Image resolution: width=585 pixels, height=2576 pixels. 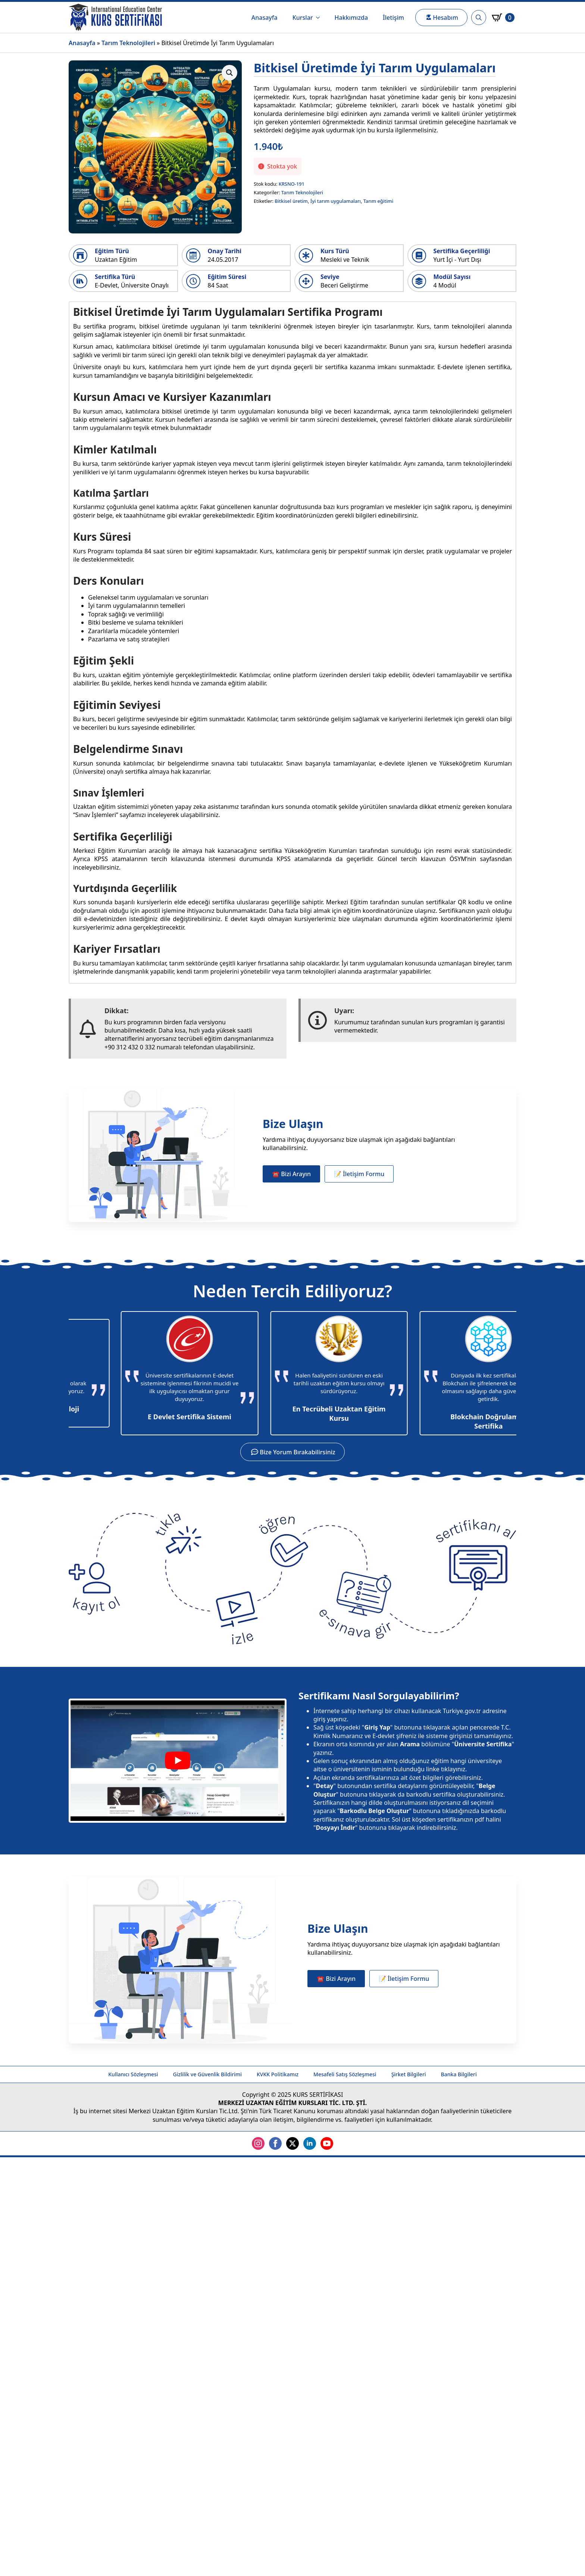 I want to click on [youtube], so click(x=326, y=2143).